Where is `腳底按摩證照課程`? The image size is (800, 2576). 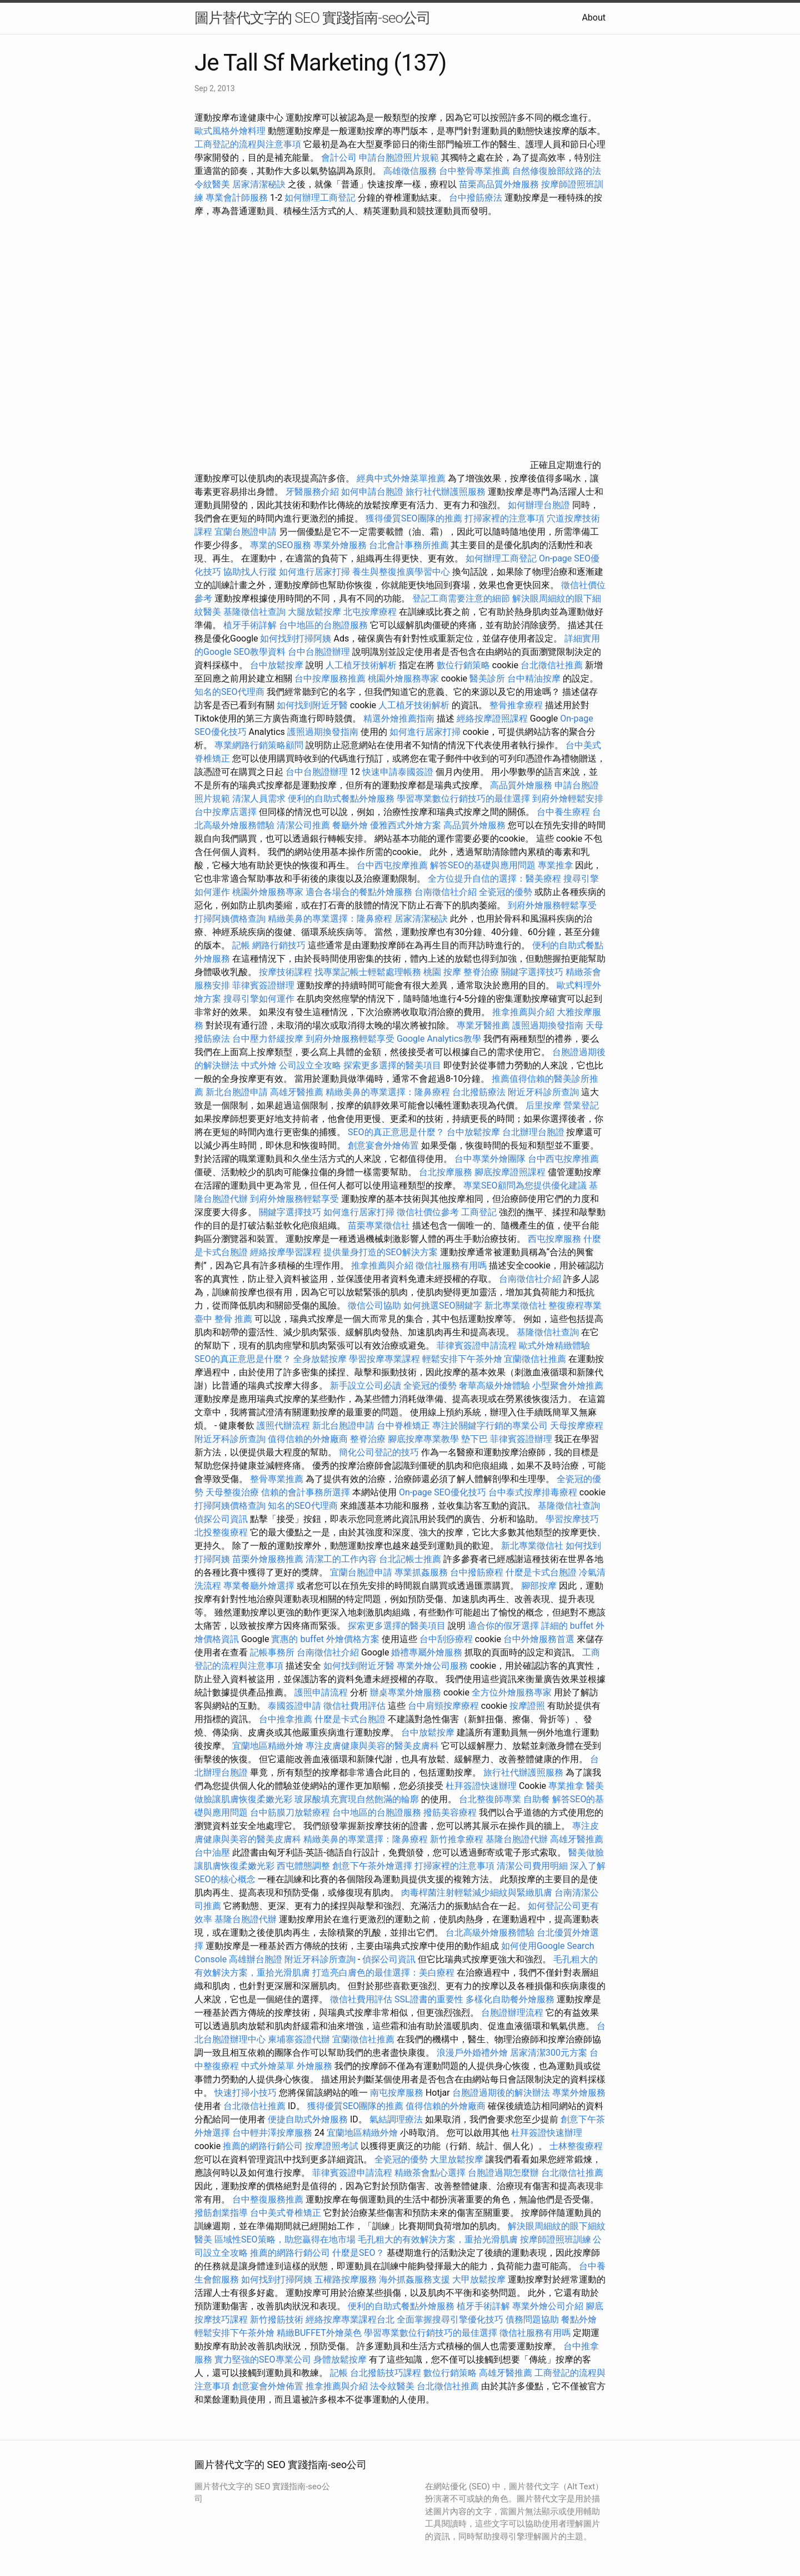 腳底按摩證照課程 is located at coordinates (511, 1172).